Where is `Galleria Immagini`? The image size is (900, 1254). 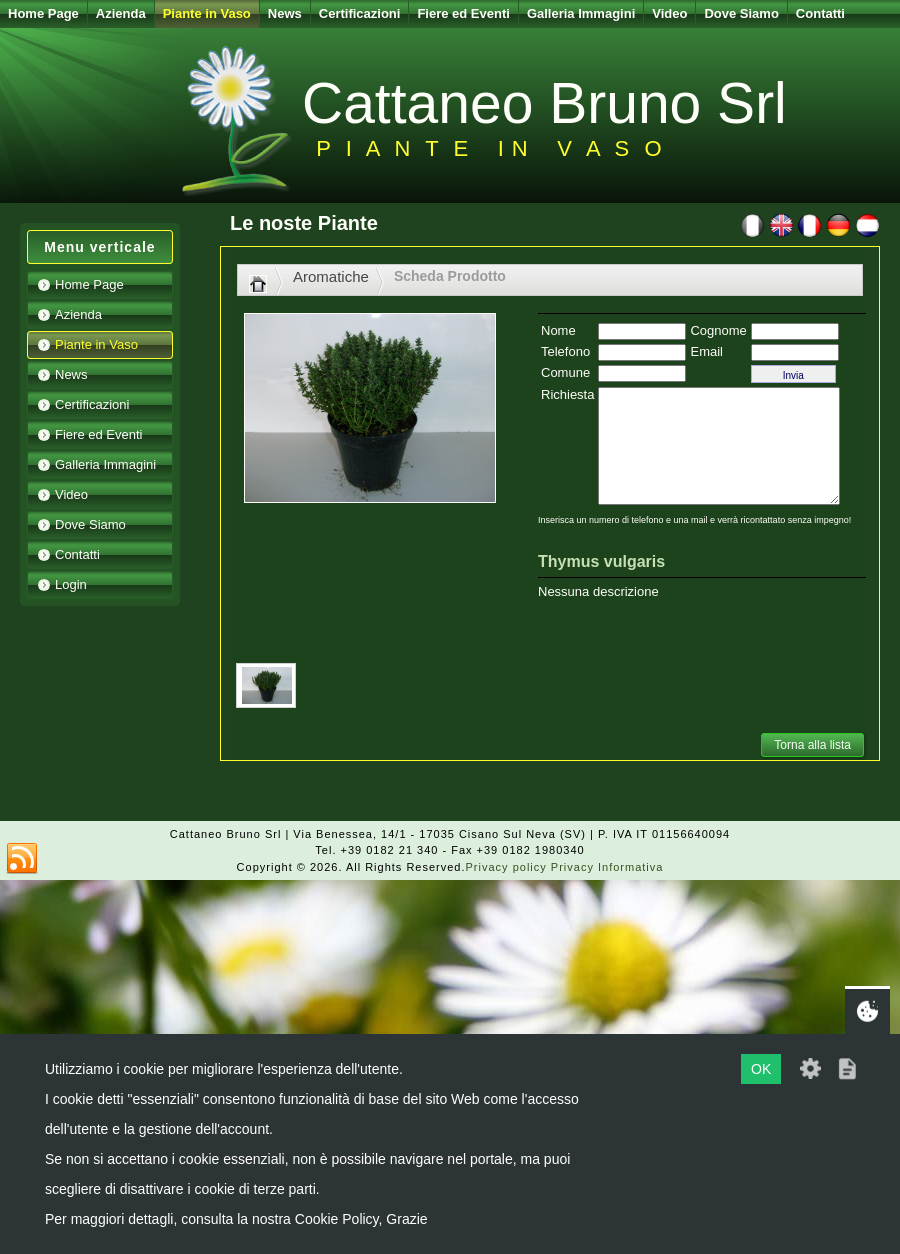
Galleria Immagini is located at coordinates (581, 13).